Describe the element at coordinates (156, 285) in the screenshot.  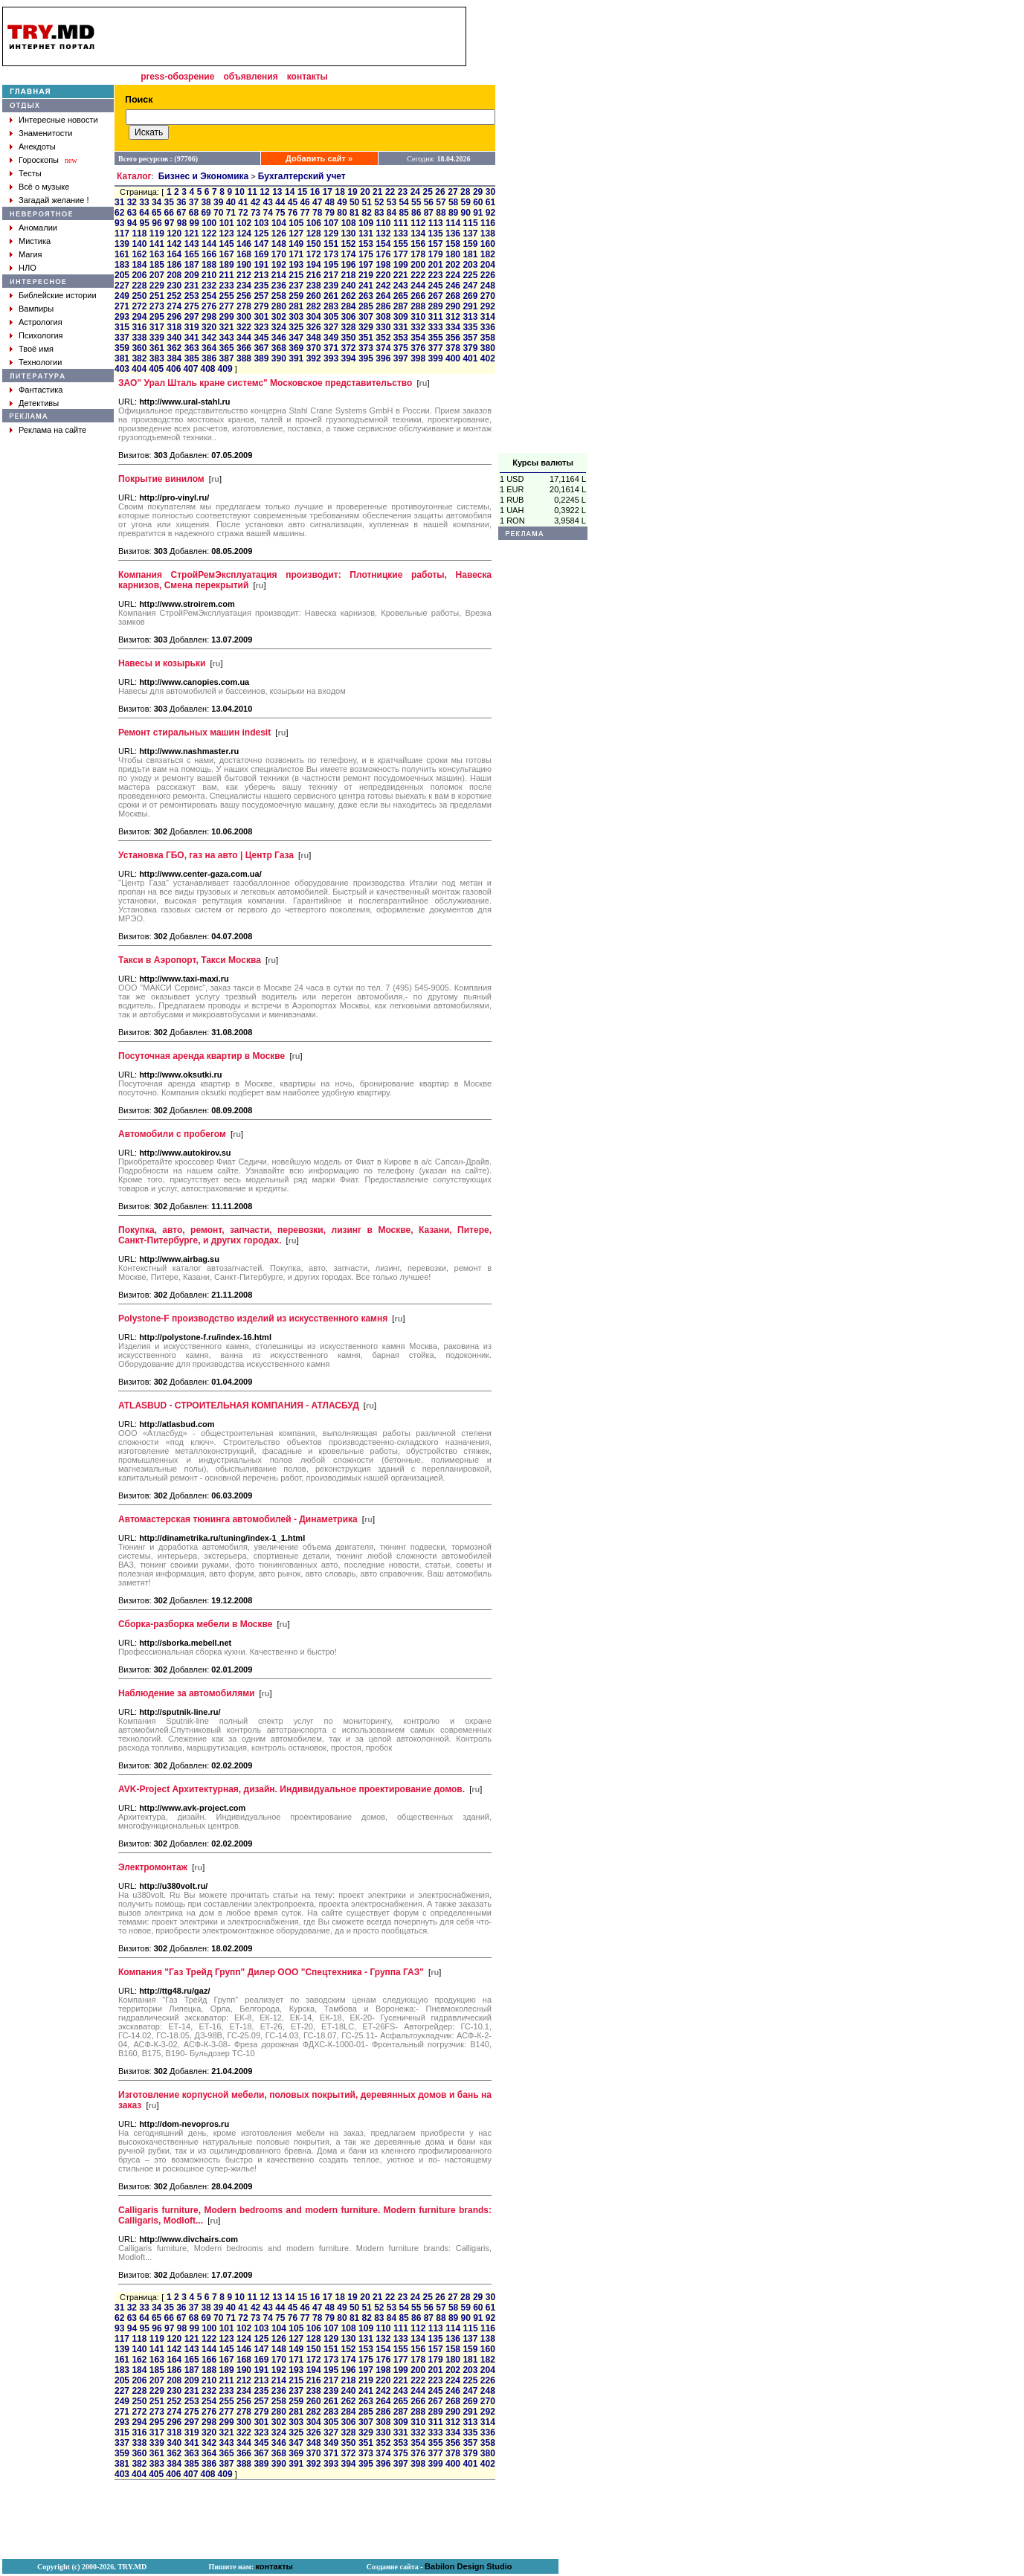
I see `229` at that location.